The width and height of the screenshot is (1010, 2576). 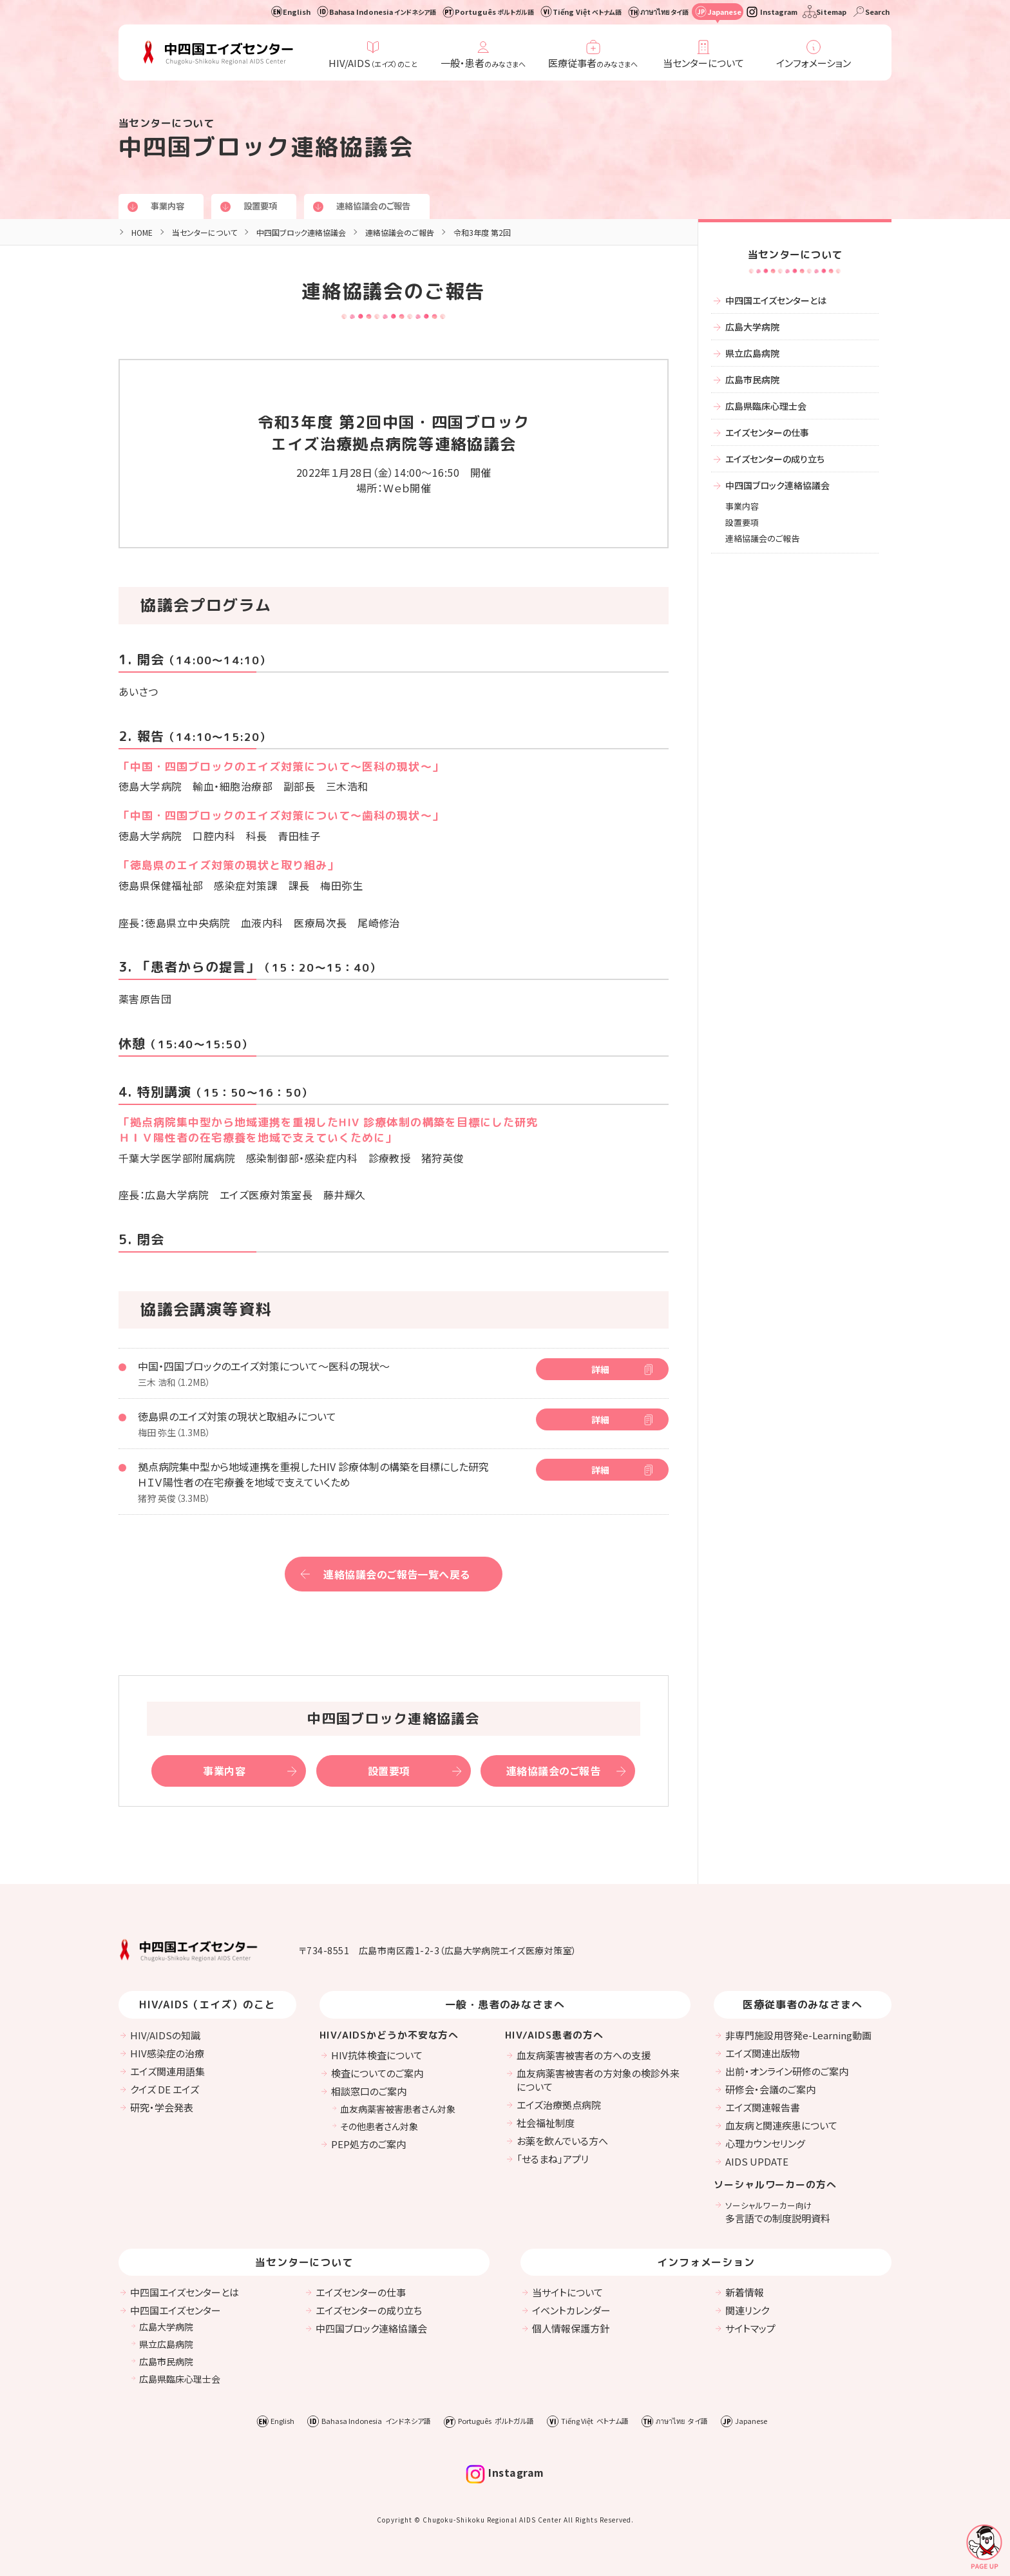 What do you see at coordinates (752, 379) in the screenshot?
I see `広島市民病院` at bounding box center [752, 379].